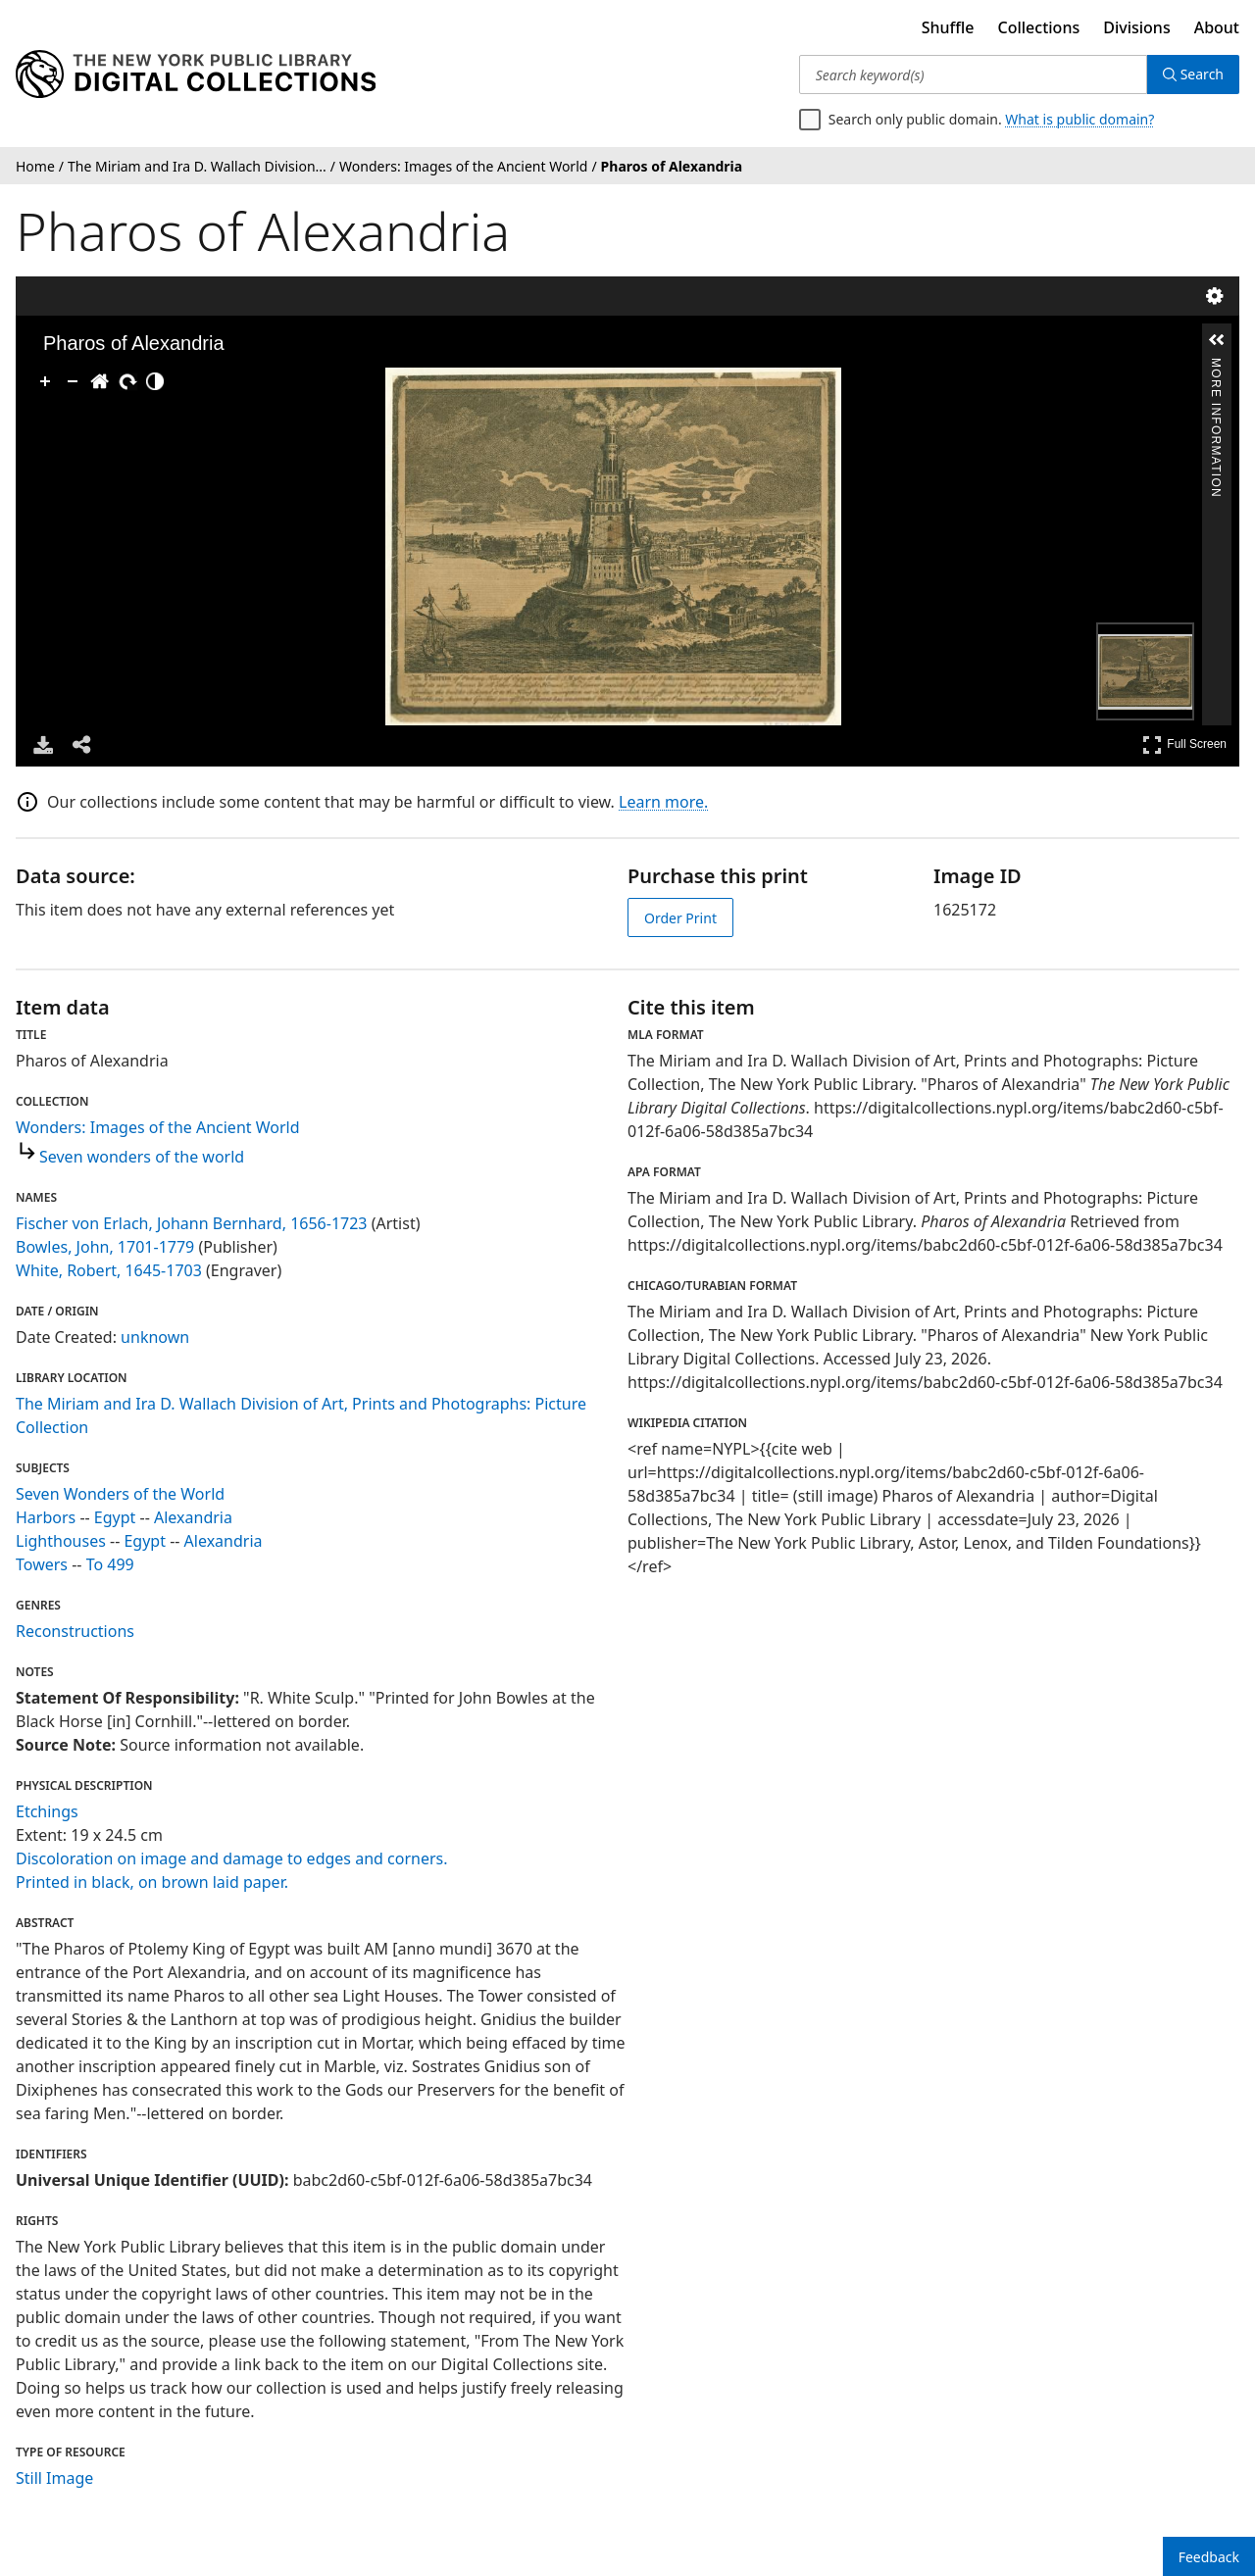 Image resolution: width=1255 pixels, height=2576 pixels. I want to click on Egypt, so click(115, 1517).